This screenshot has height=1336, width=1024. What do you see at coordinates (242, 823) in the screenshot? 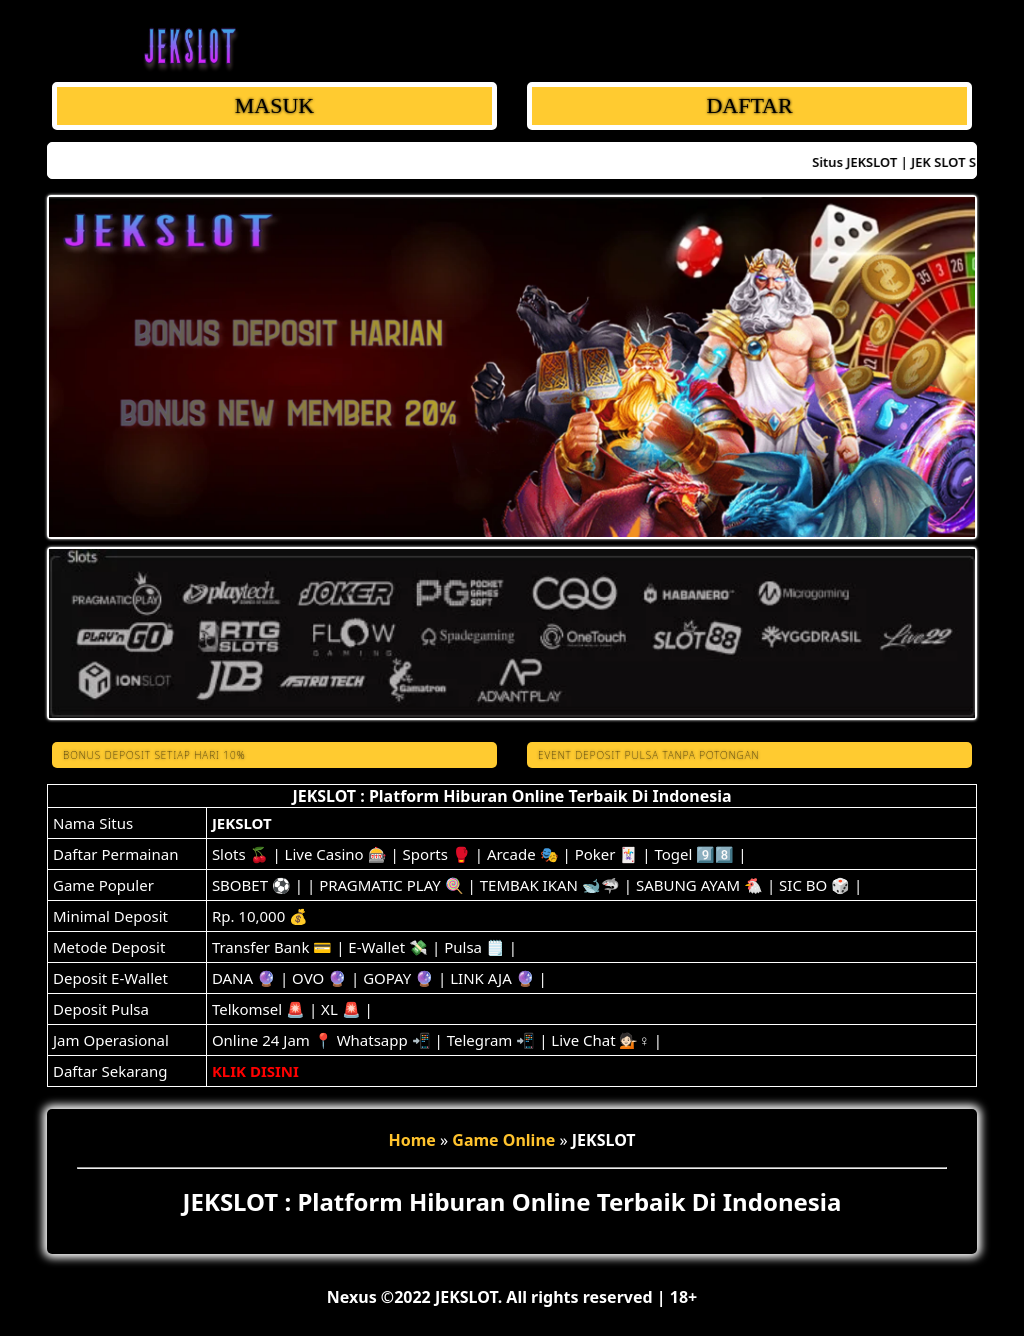
I see `JEKSLOT` at bounding box center [242, 823].